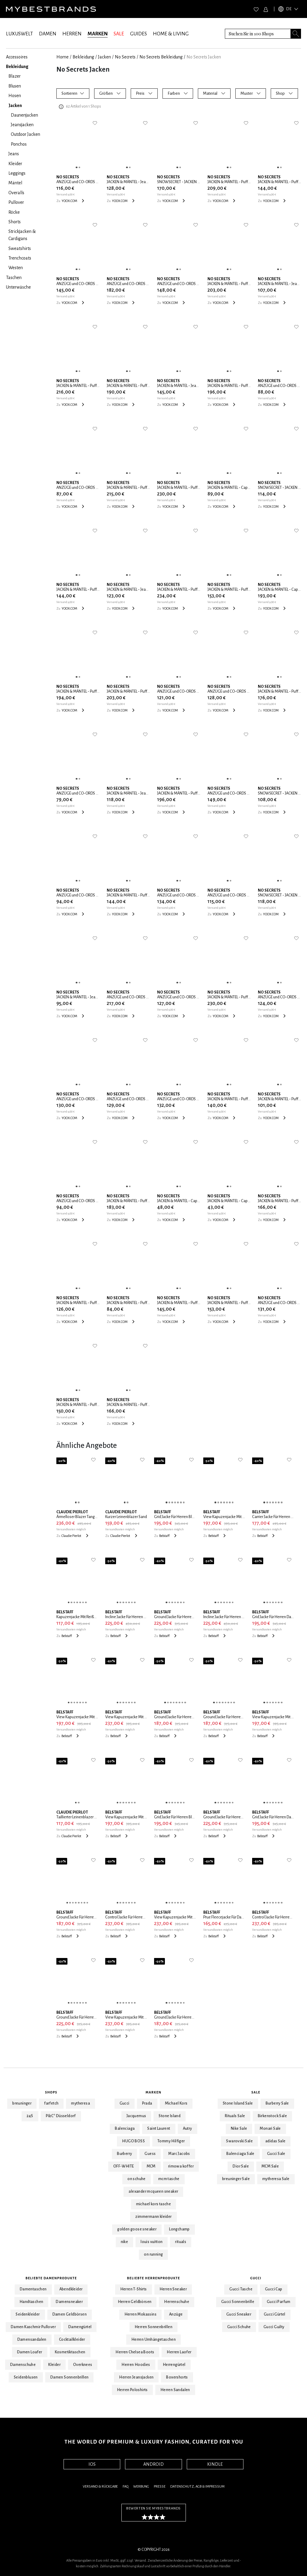 The image size is (307, 2576). What do you see at coordinates (175, 2390) in the screenshot?
I see `Herren Sandalen` at bounding box center [175, 2390].